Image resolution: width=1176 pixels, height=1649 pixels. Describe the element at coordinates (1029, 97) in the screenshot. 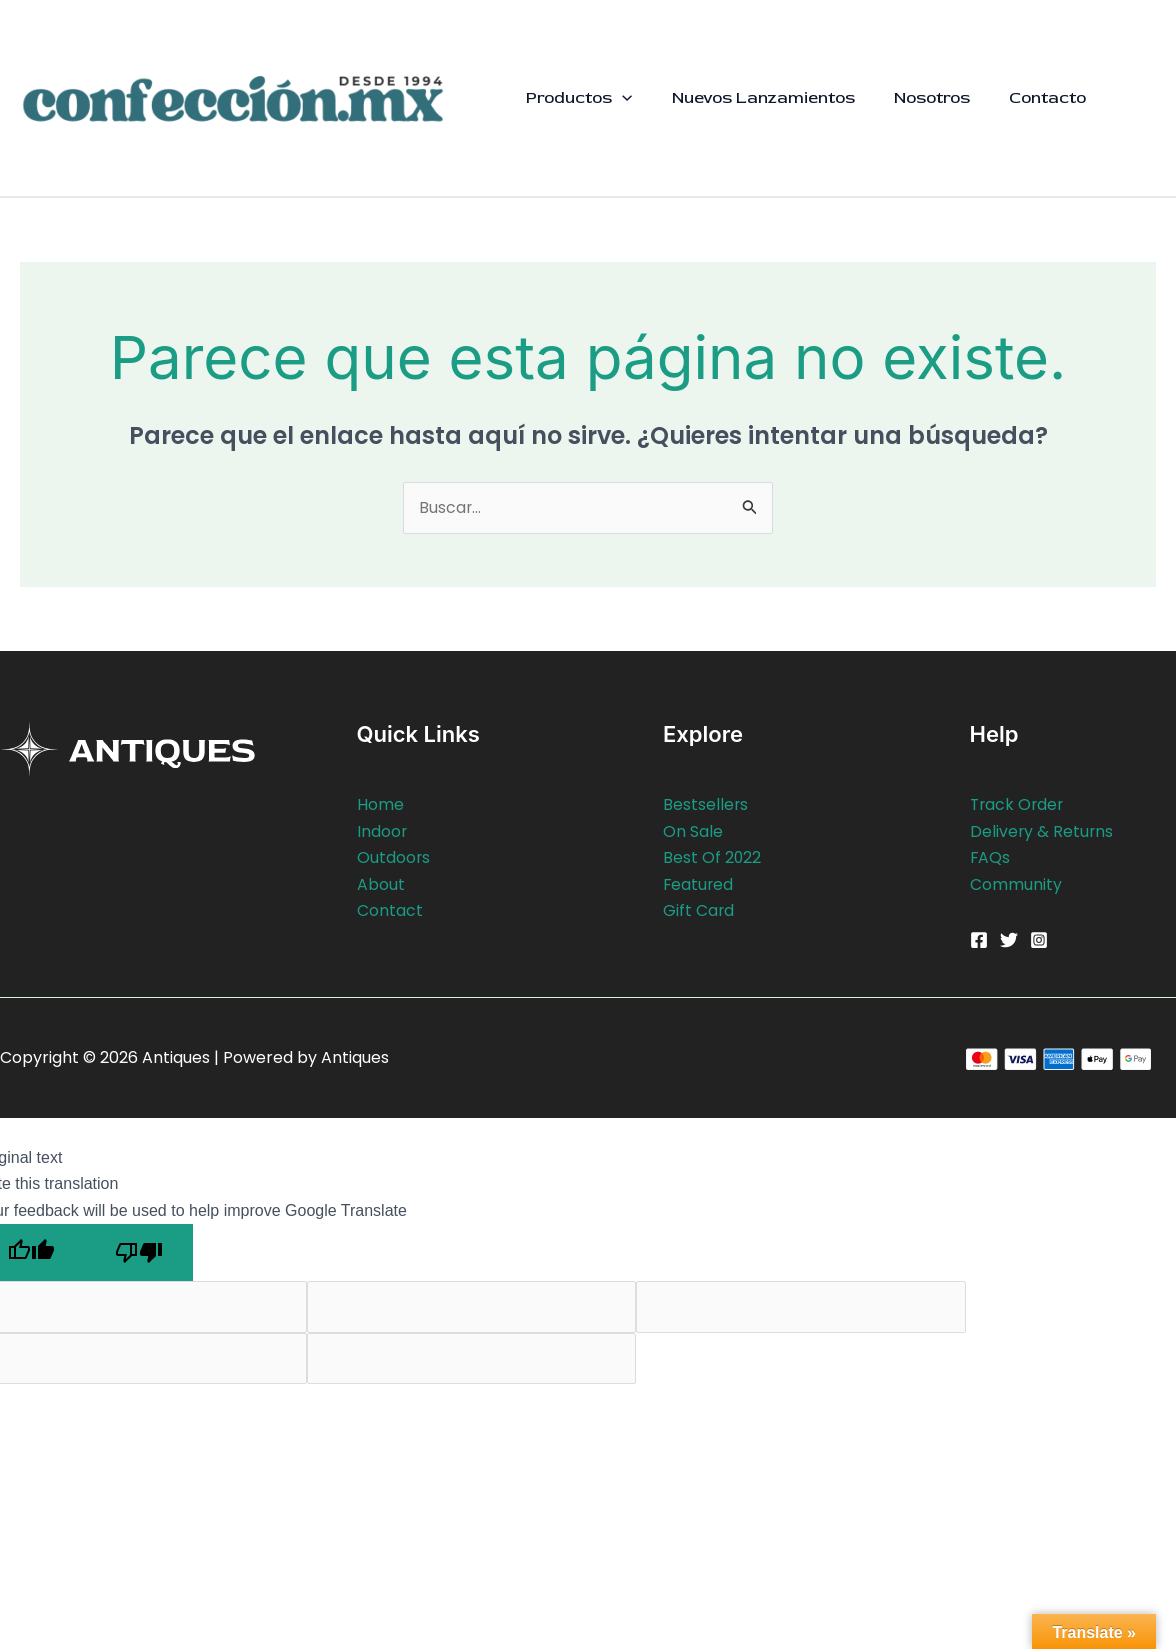

I see `Contacto` at that location.